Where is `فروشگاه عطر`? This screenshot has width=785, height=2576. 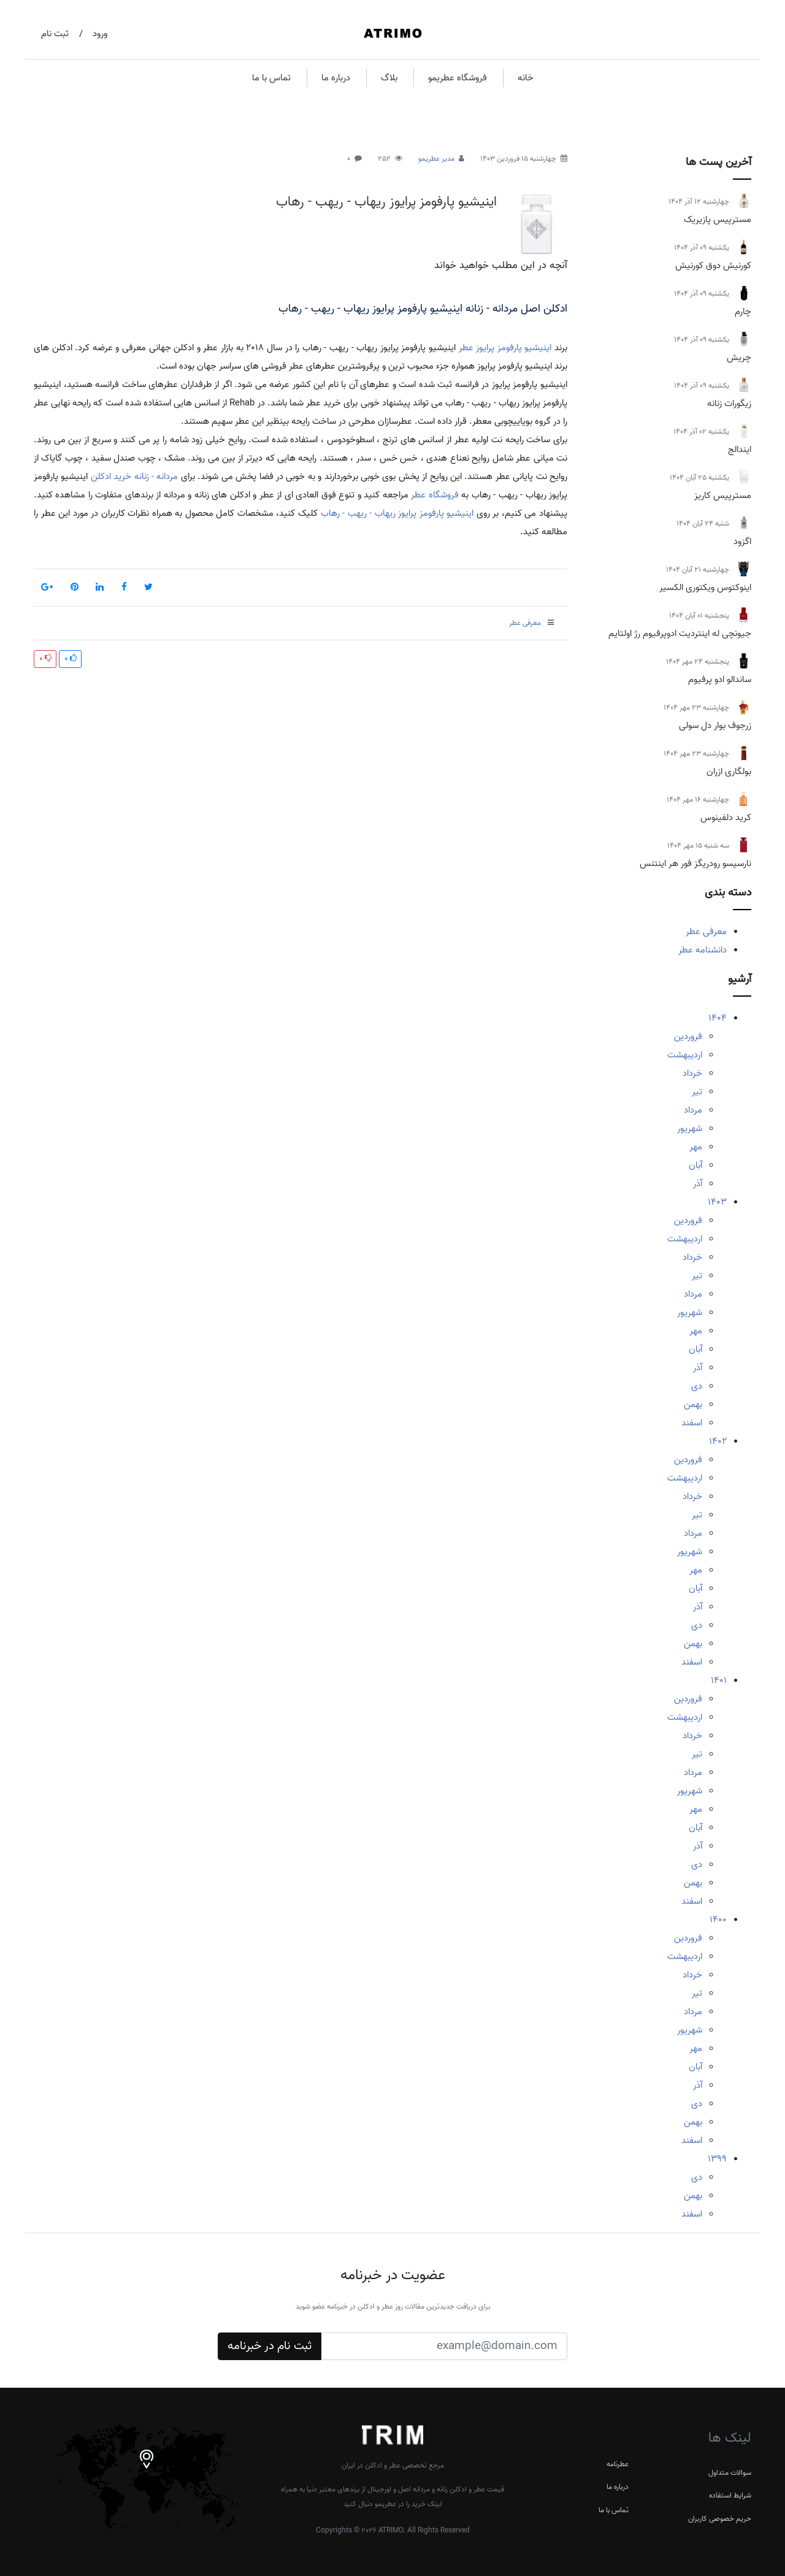 فروشگاه عطر is located at coordinates (434, 495).